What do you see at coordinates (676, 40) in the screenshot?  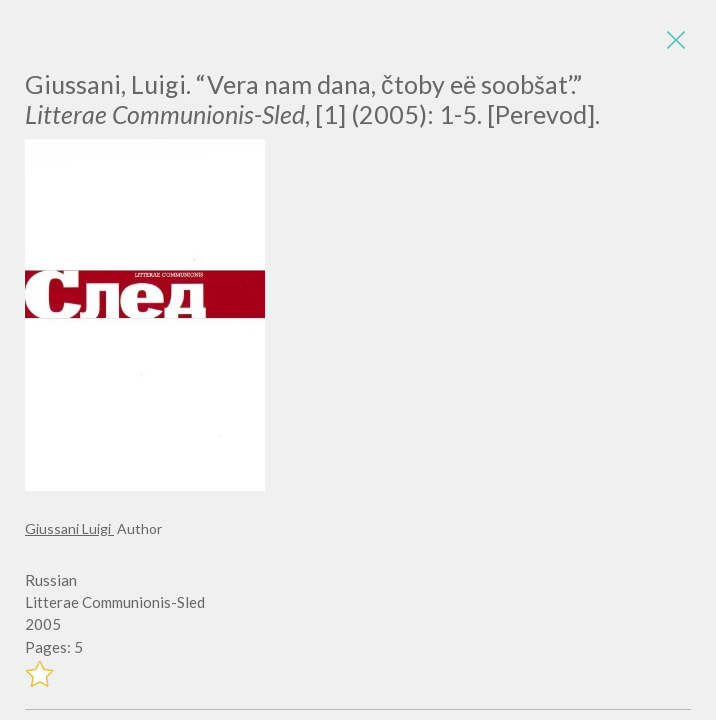 I see `[Close]` at bounding box center [676, 40].